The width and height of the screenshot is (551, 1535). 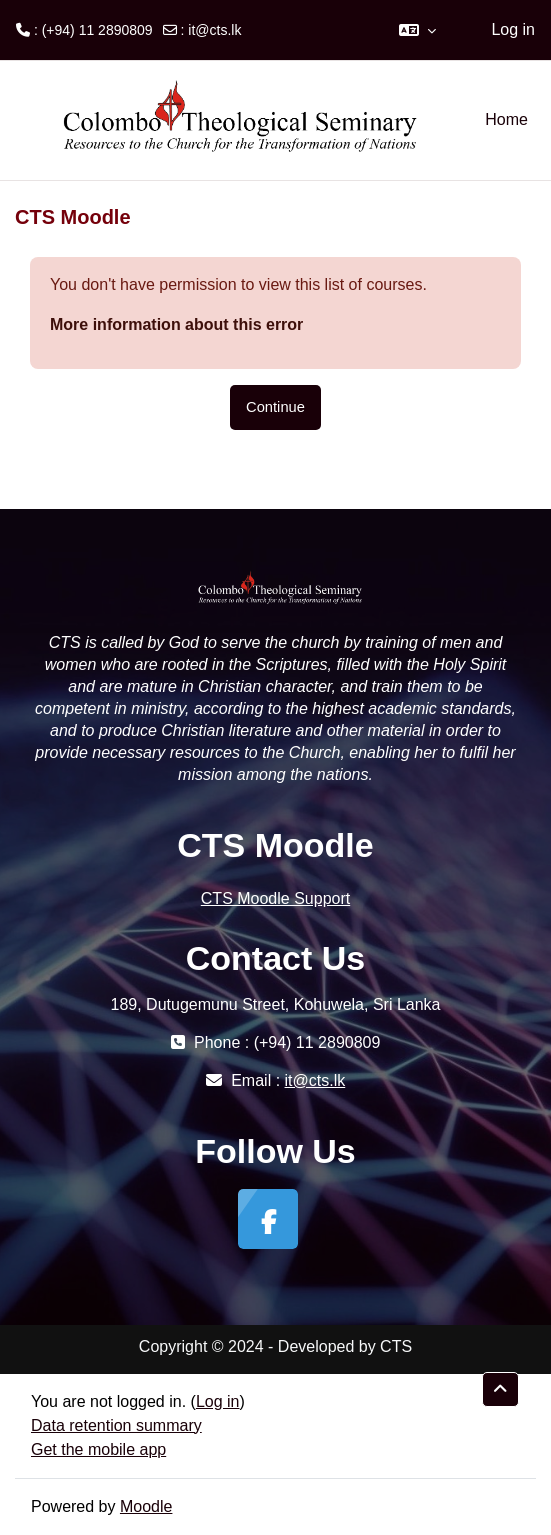 I want to click on CTS Moodle Support, so click(x=275, y=898).